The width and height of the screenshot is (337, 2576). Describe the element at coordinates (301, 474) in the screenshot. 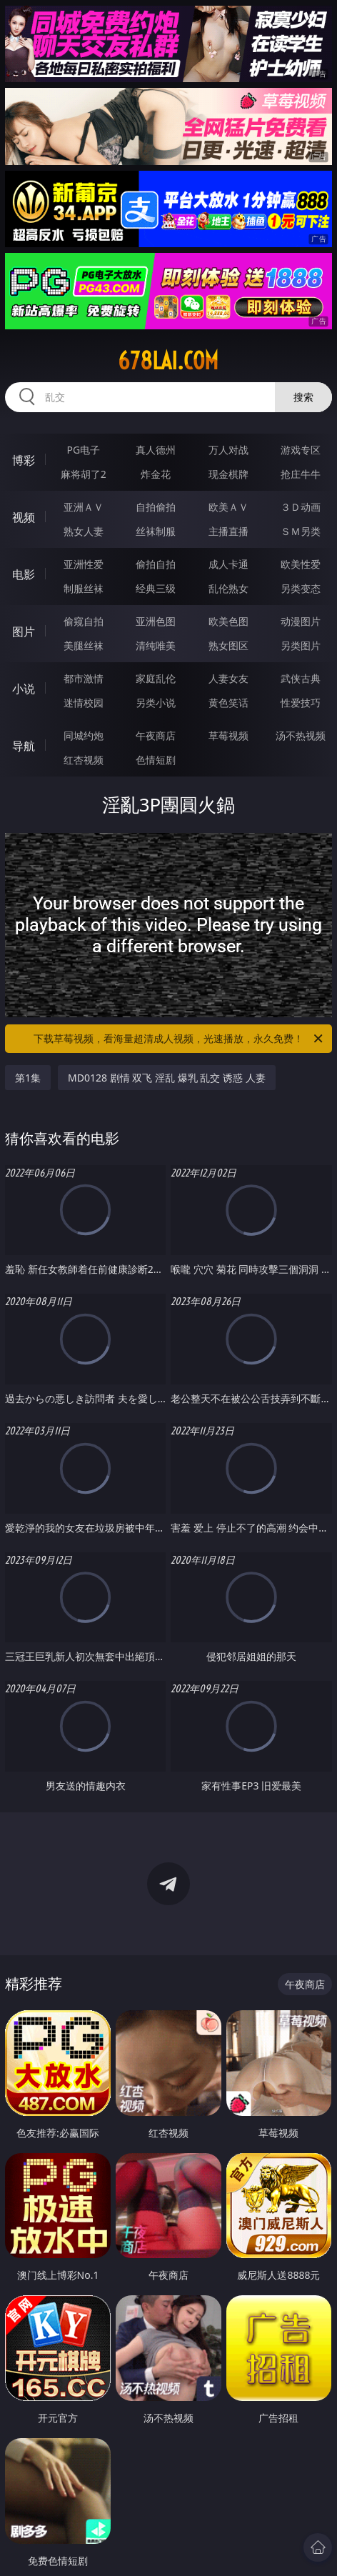

I see `抢庄牛牛` at that location.